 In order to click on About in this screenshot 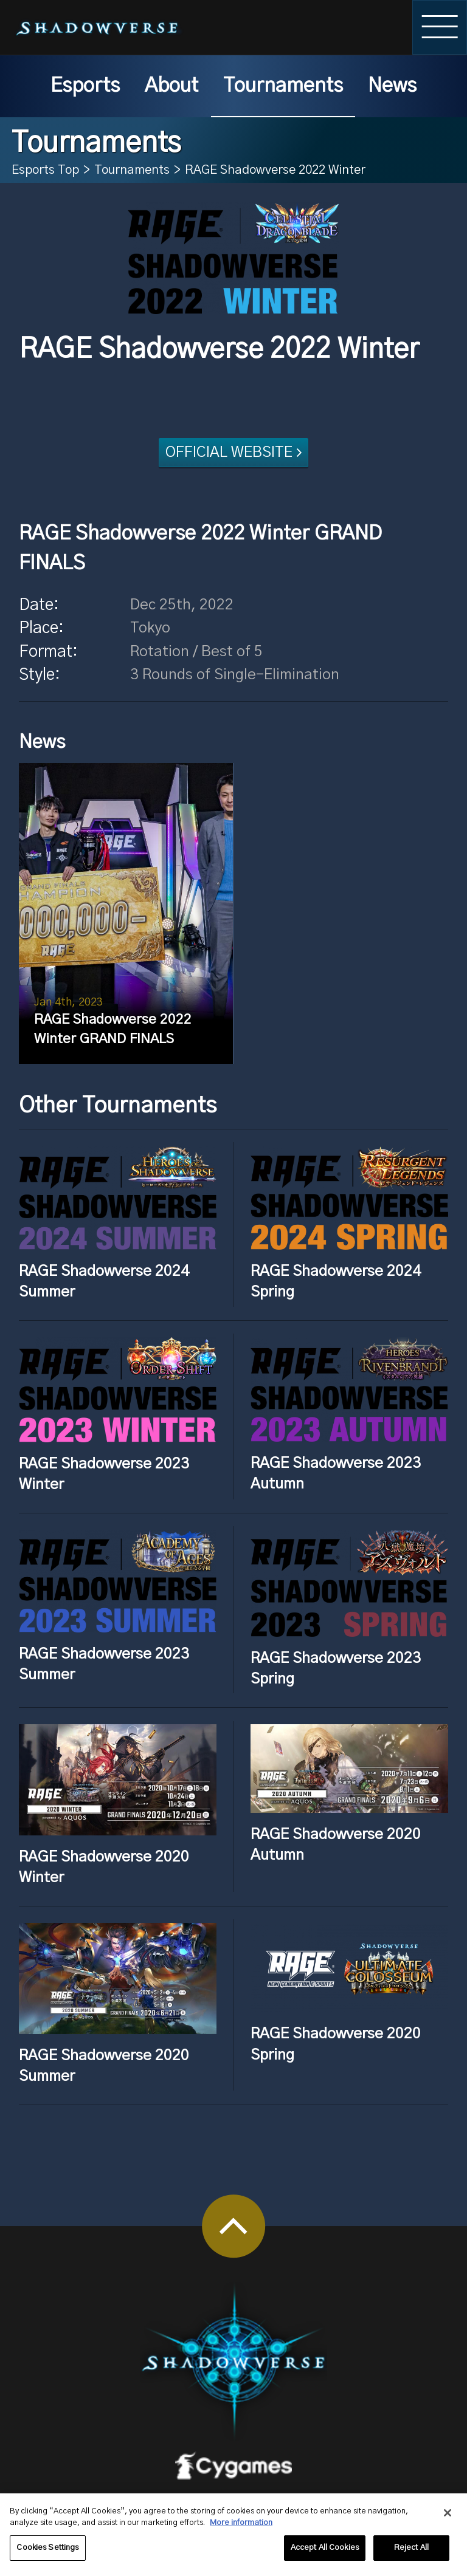, I will do `click(171, 86)`.